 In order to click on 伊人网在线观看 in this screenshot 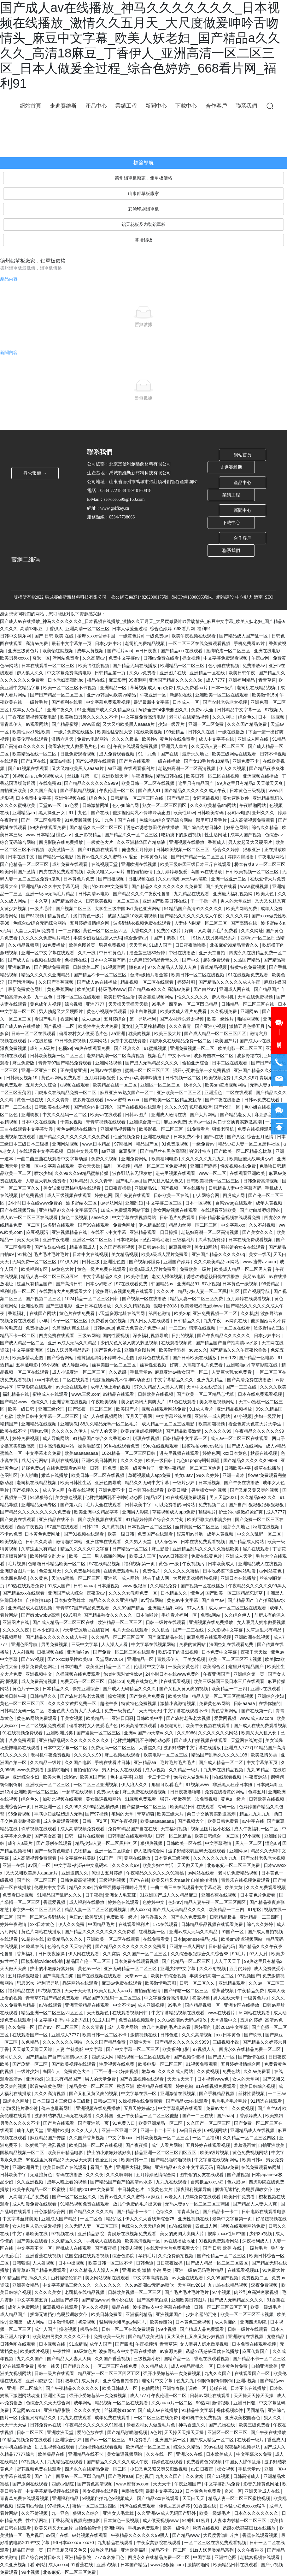, I will do `click(84, 1953)`.